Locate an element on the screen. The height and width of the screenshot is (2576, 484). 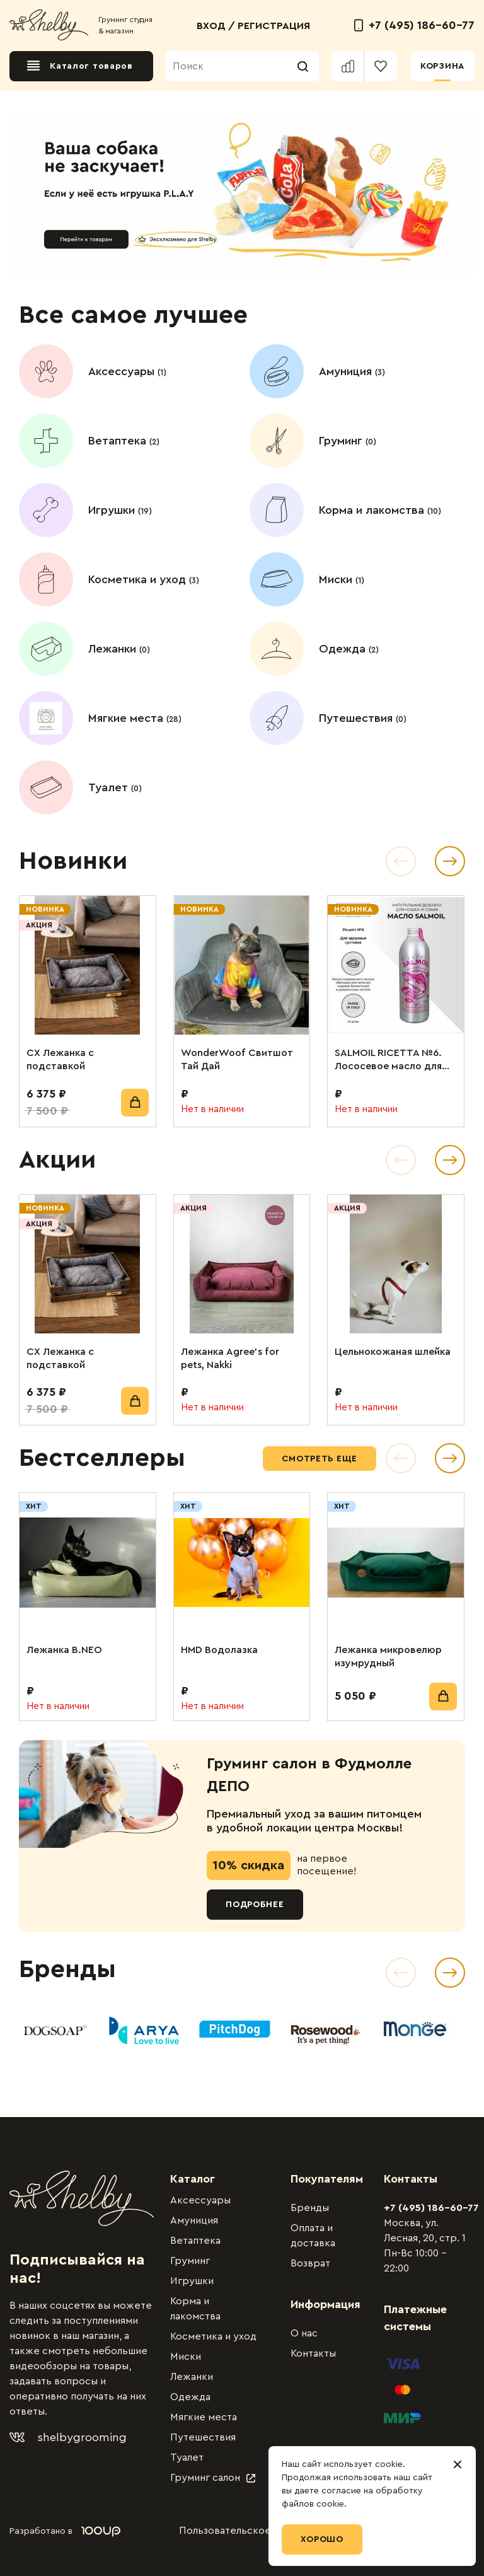
Пользовательское соглашение is located at coordinates (255, 2531).